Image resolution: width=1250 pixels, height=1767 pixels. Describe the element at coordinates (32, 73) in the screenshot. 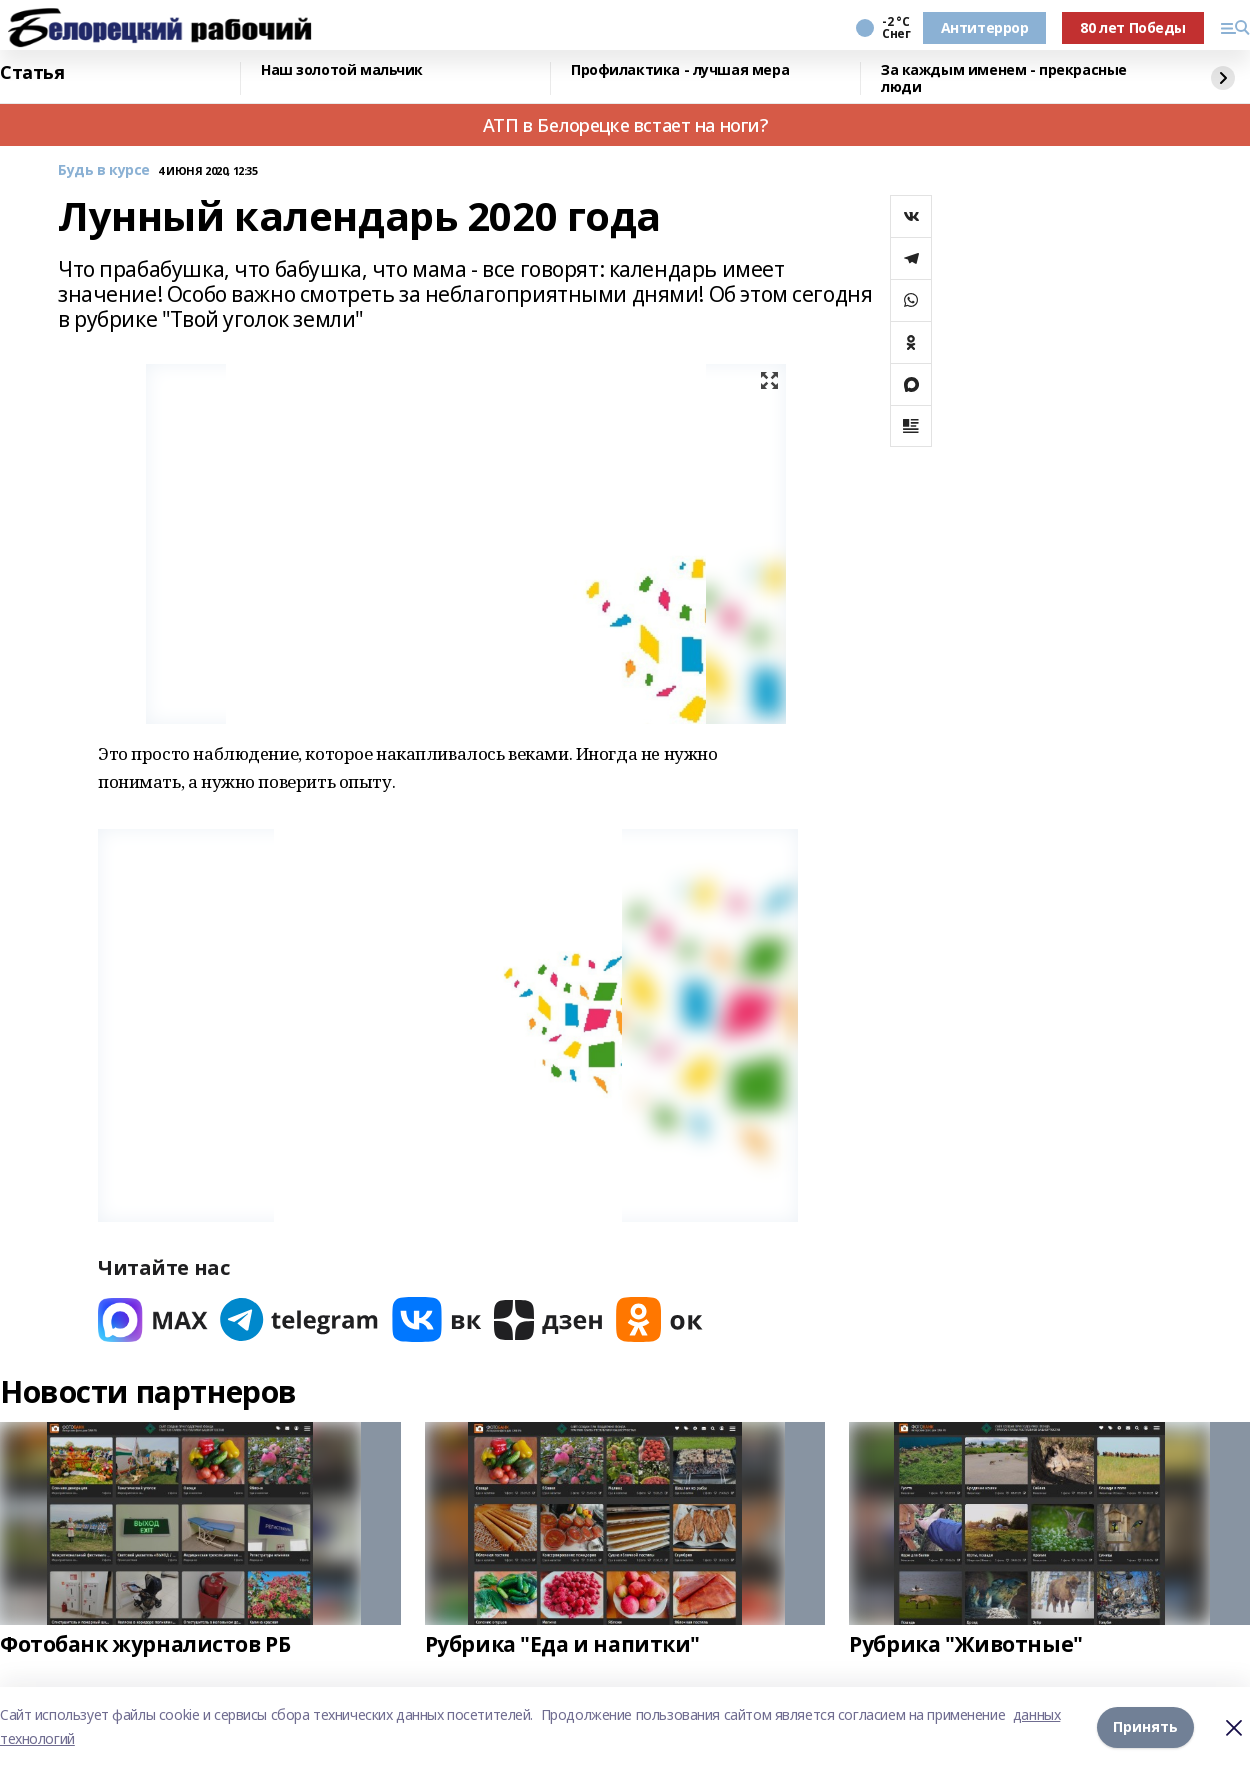

I see `Статья` at that location.